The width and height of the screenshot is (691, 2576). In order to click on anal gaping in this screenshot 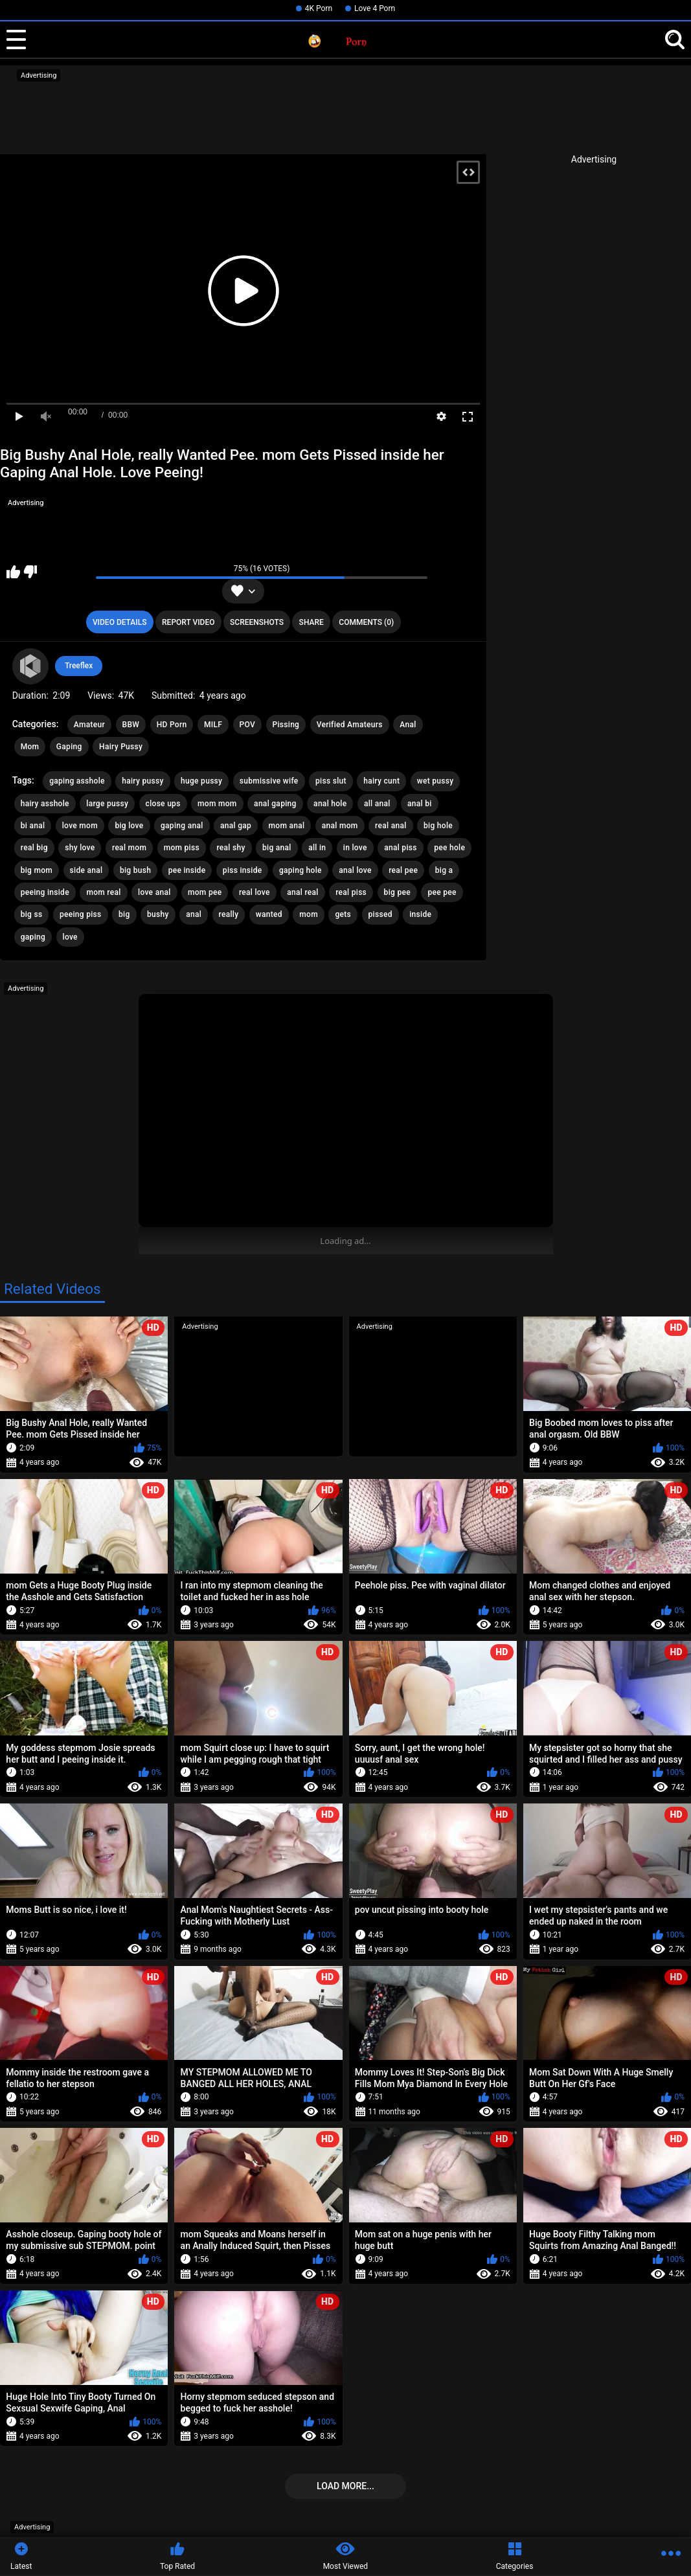, I will do `click(275, 803)`.